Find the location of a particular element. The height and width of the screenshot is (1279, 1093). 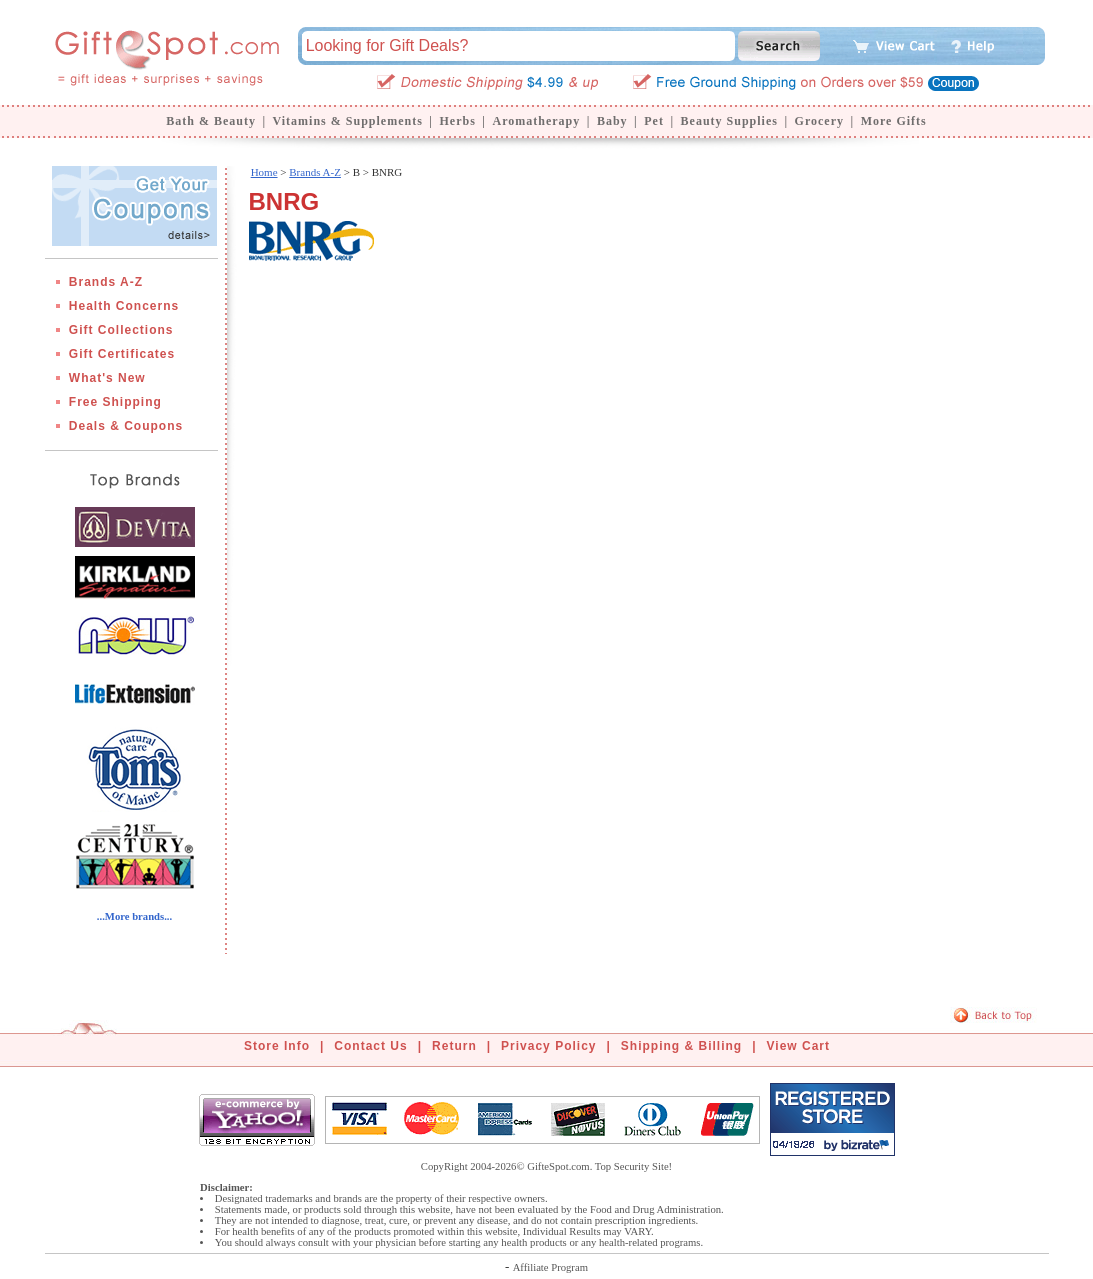

Return is located at coordinates (454, 1046).